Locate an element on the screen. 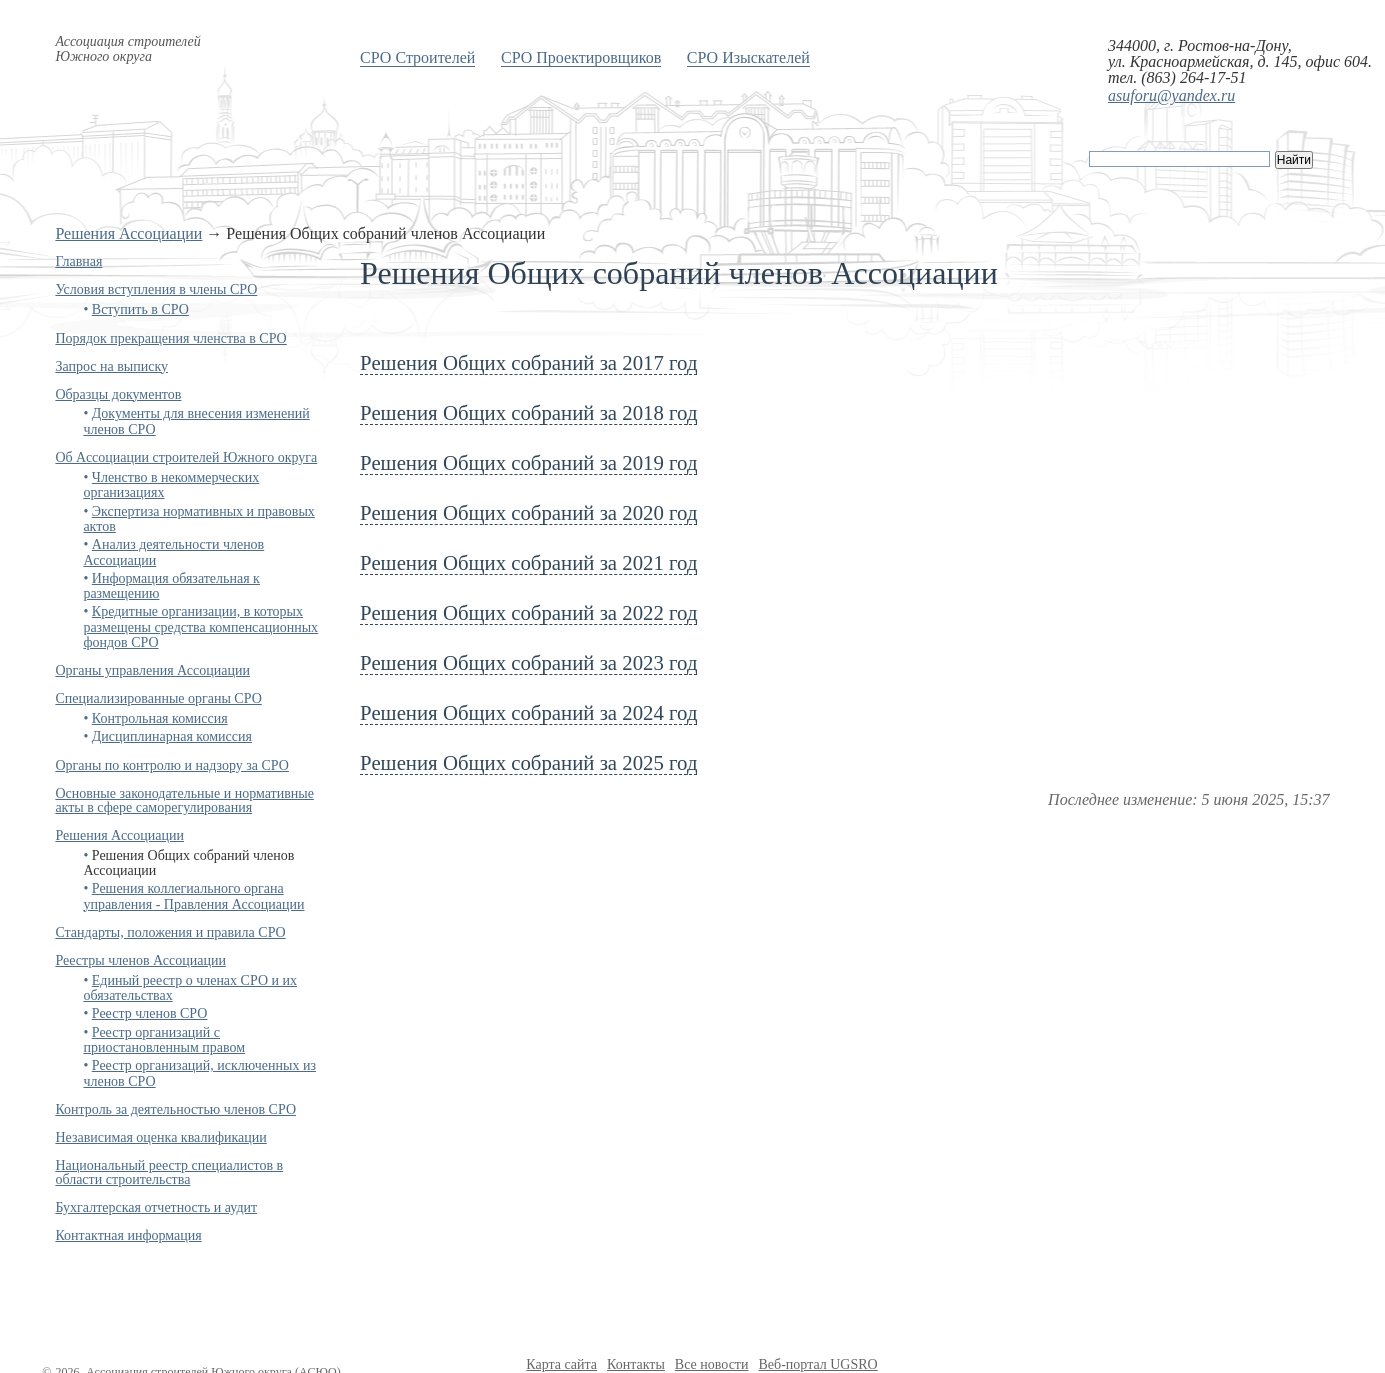 This screenshot has height=1373, width=1385. Национальный реестр специалистов в области строительства is located at coordinates (169, 1172).